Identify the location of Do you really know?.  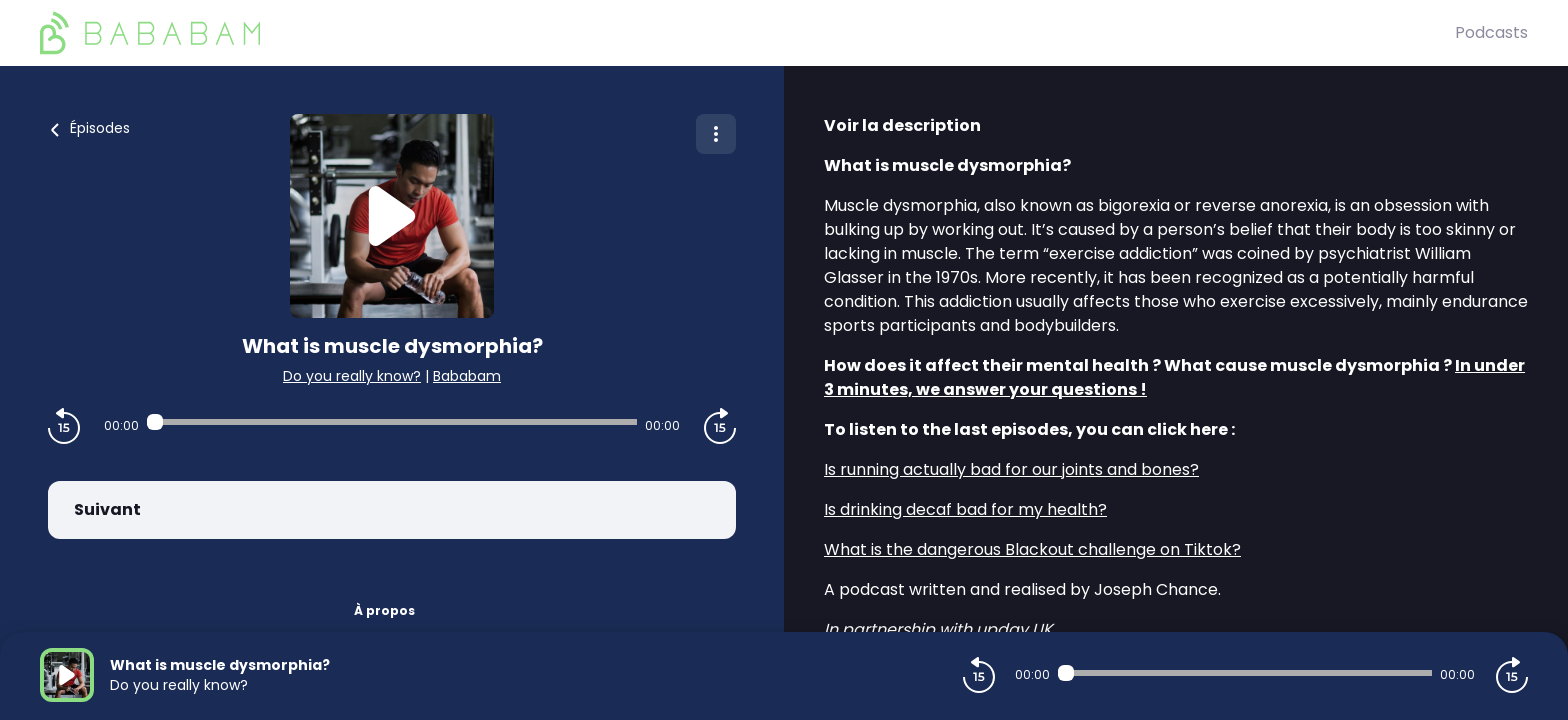
(352, 376).